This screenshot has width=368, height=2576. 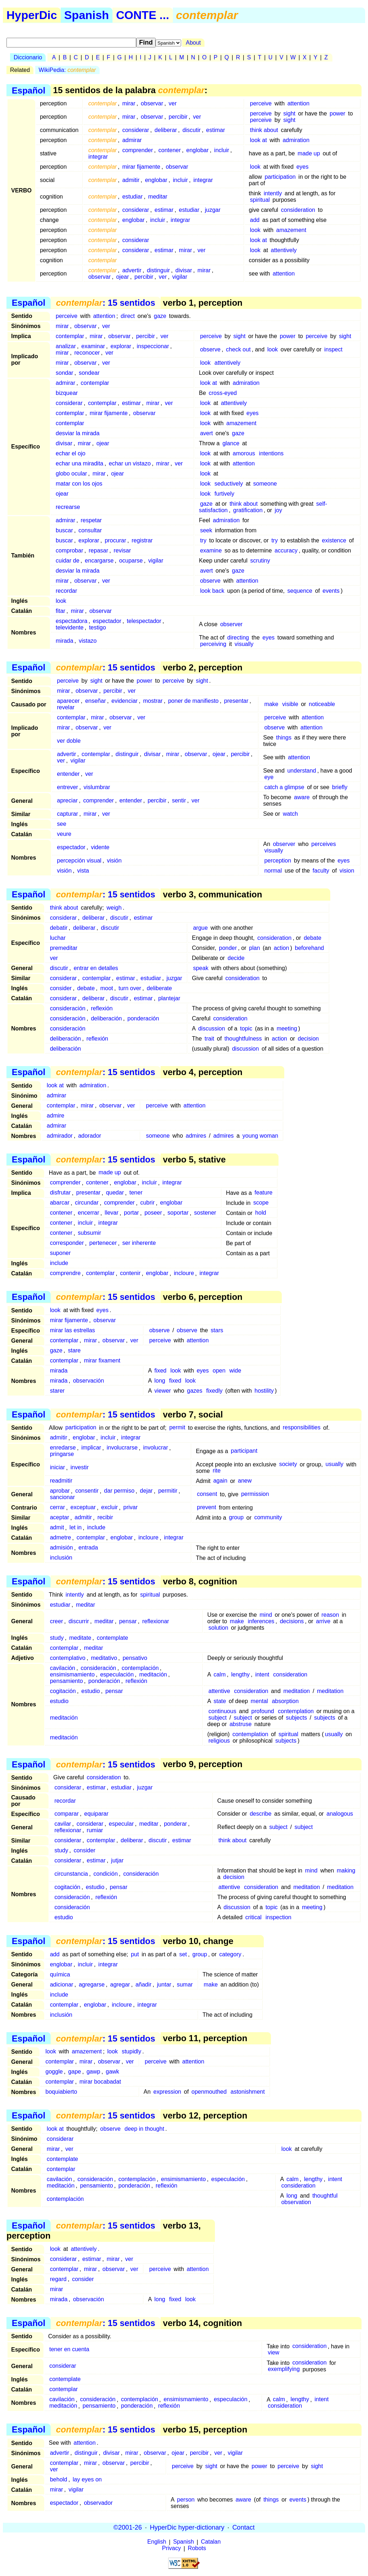 I want to click on thoughtful, so click(x=324, y=2196).